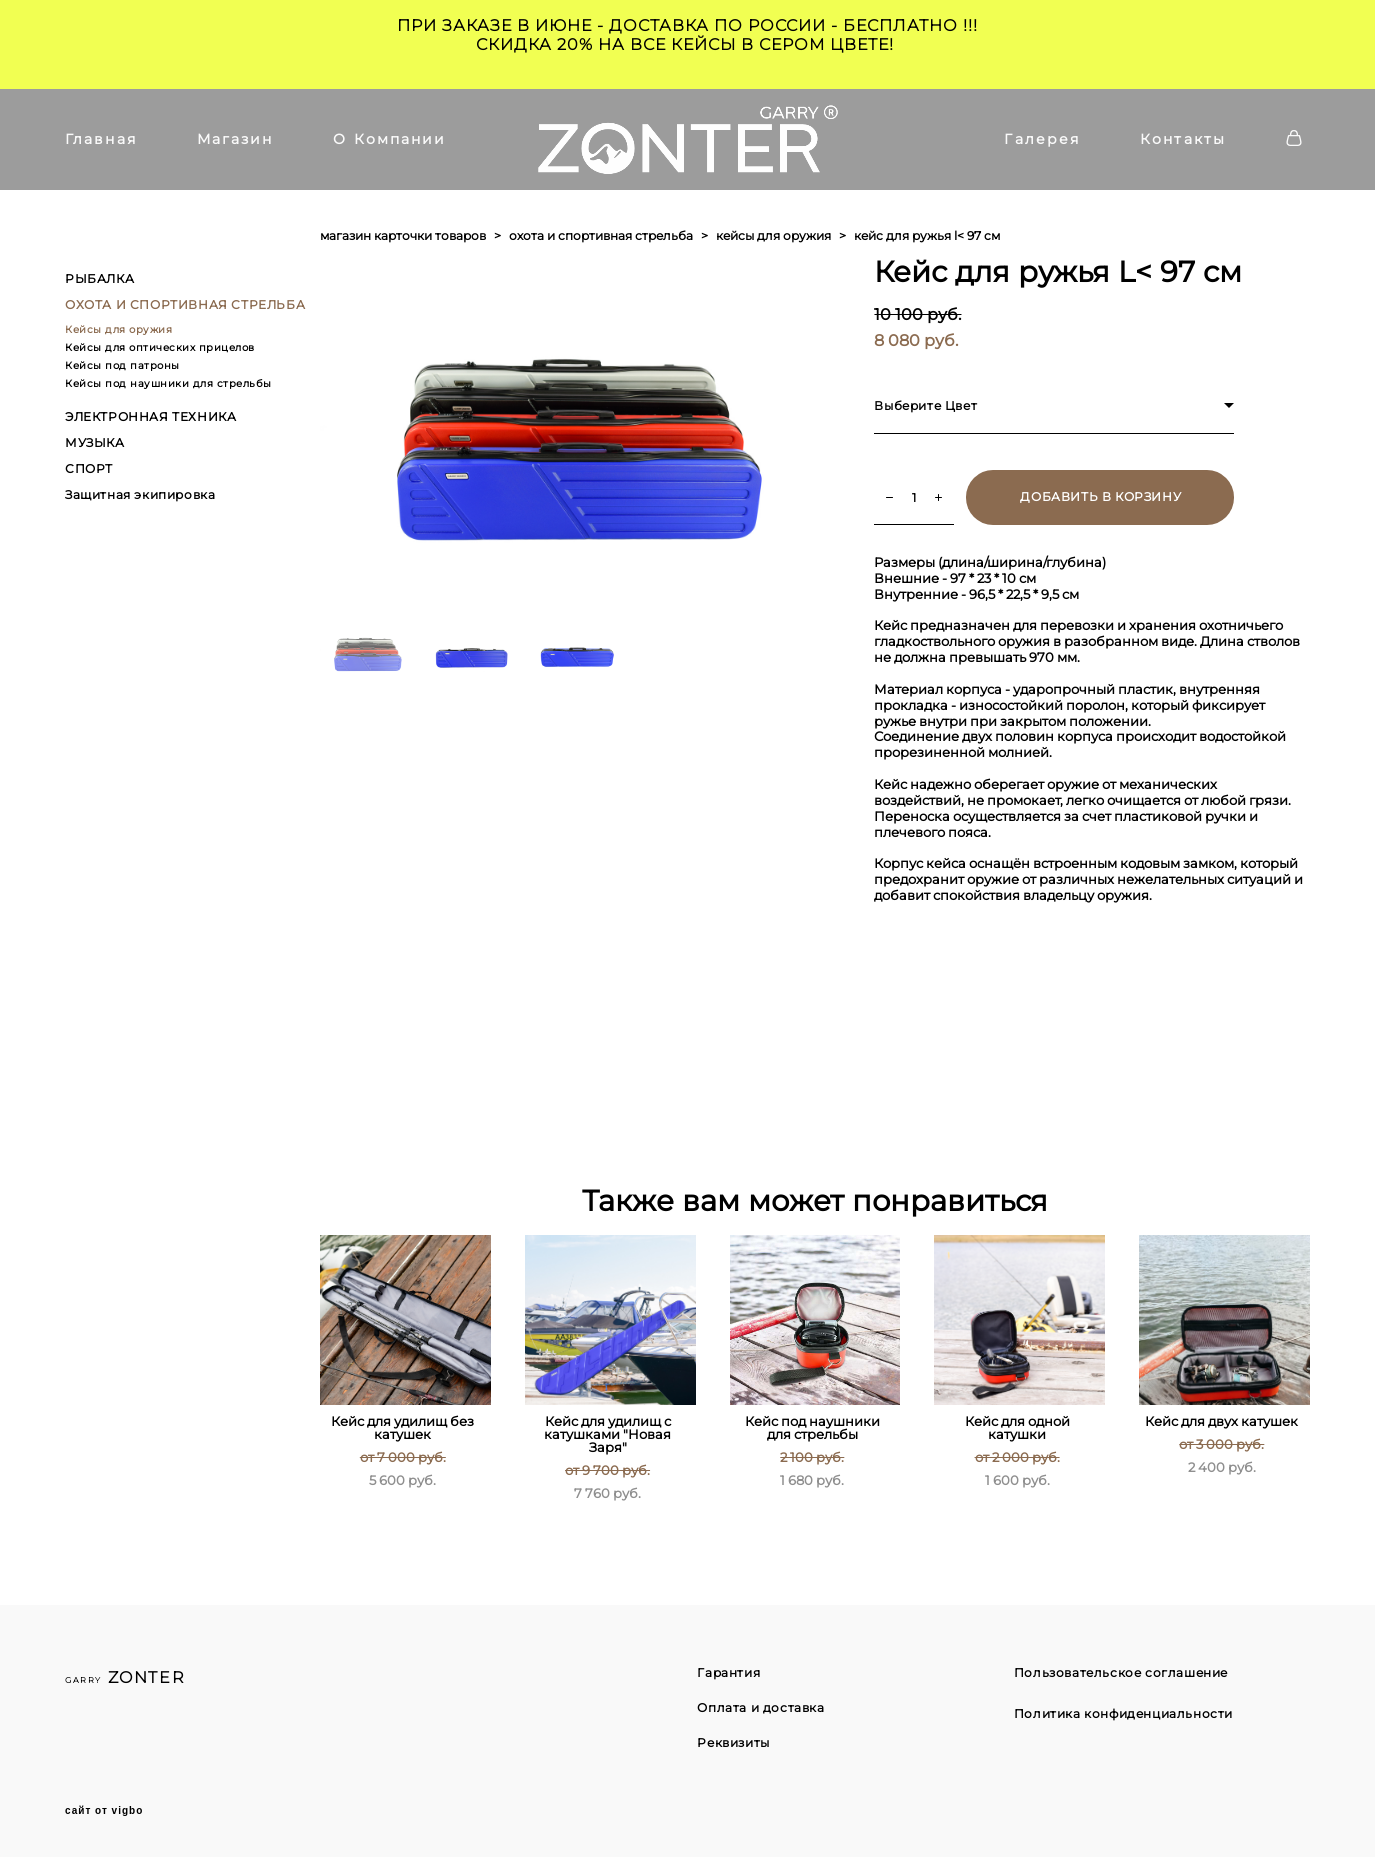 This screenshot has width=1375, height=1857. What do you see at coordinates (403, 235) in the screenshot?
I see `магазин карточки товаров` at bounding box center [403, 235].